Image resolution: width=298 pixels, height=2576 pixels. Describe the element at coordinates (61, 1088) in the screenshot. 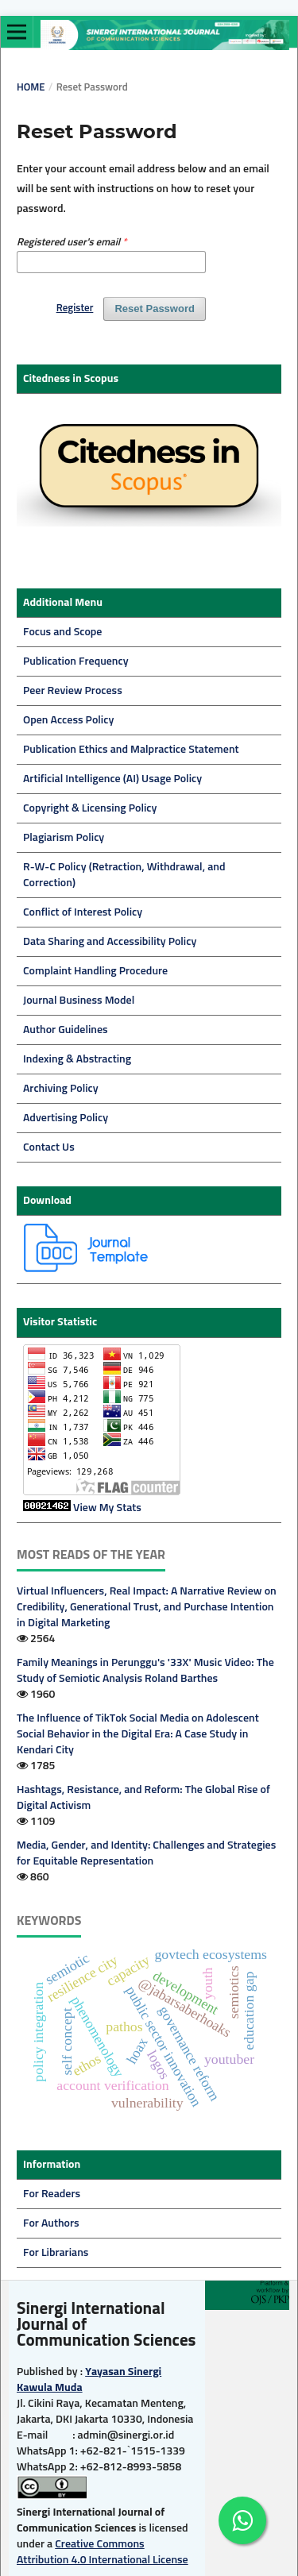

I see `Archiving Policy` at that location.